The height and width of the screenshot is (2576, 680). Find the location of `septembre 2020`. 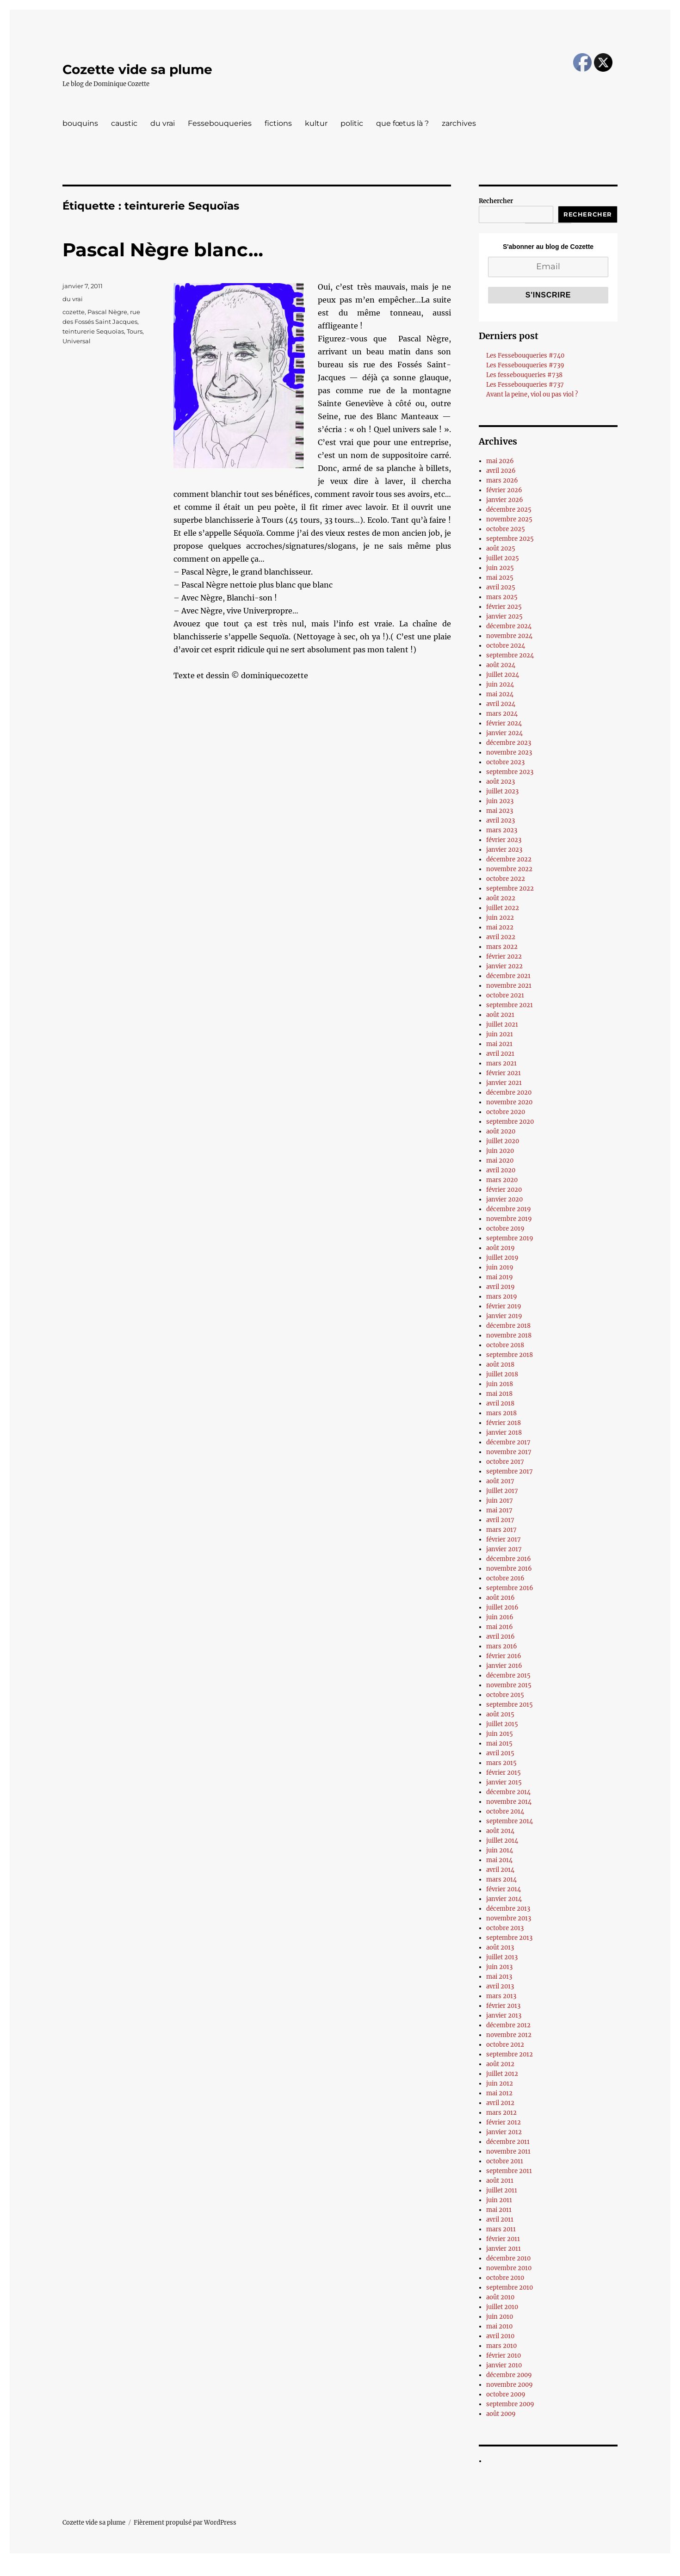

septembre 2020 is located at coordinates (510, 1122).